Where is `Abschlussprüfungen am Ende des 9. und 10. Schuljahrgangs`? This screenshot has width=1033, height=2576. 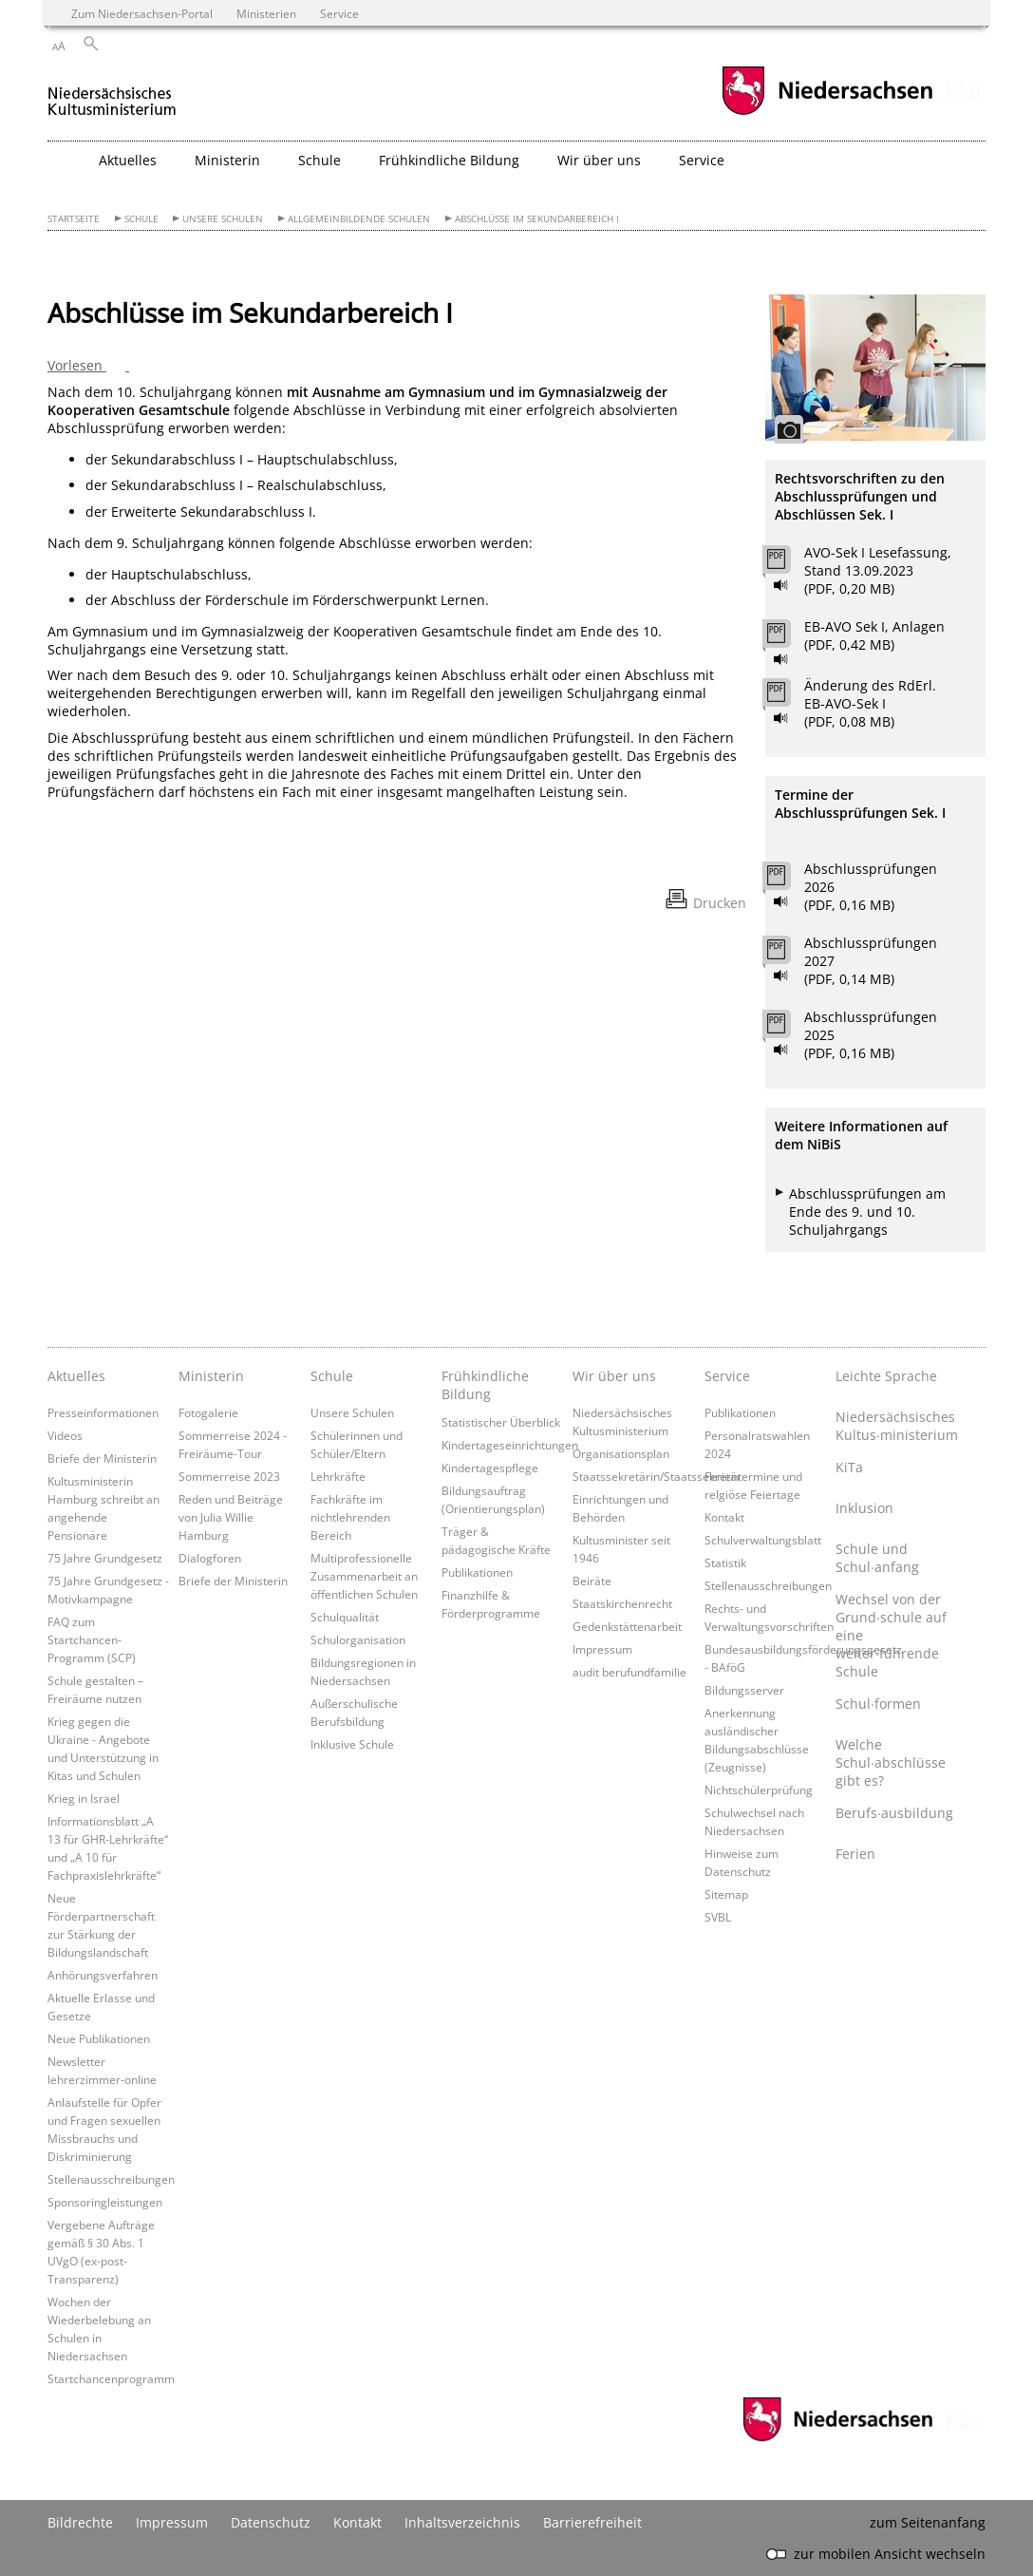 Abschlussprüfungen am Ende des 9. und 10. Schuljahrgangs is located at coordinates (867, 1211).